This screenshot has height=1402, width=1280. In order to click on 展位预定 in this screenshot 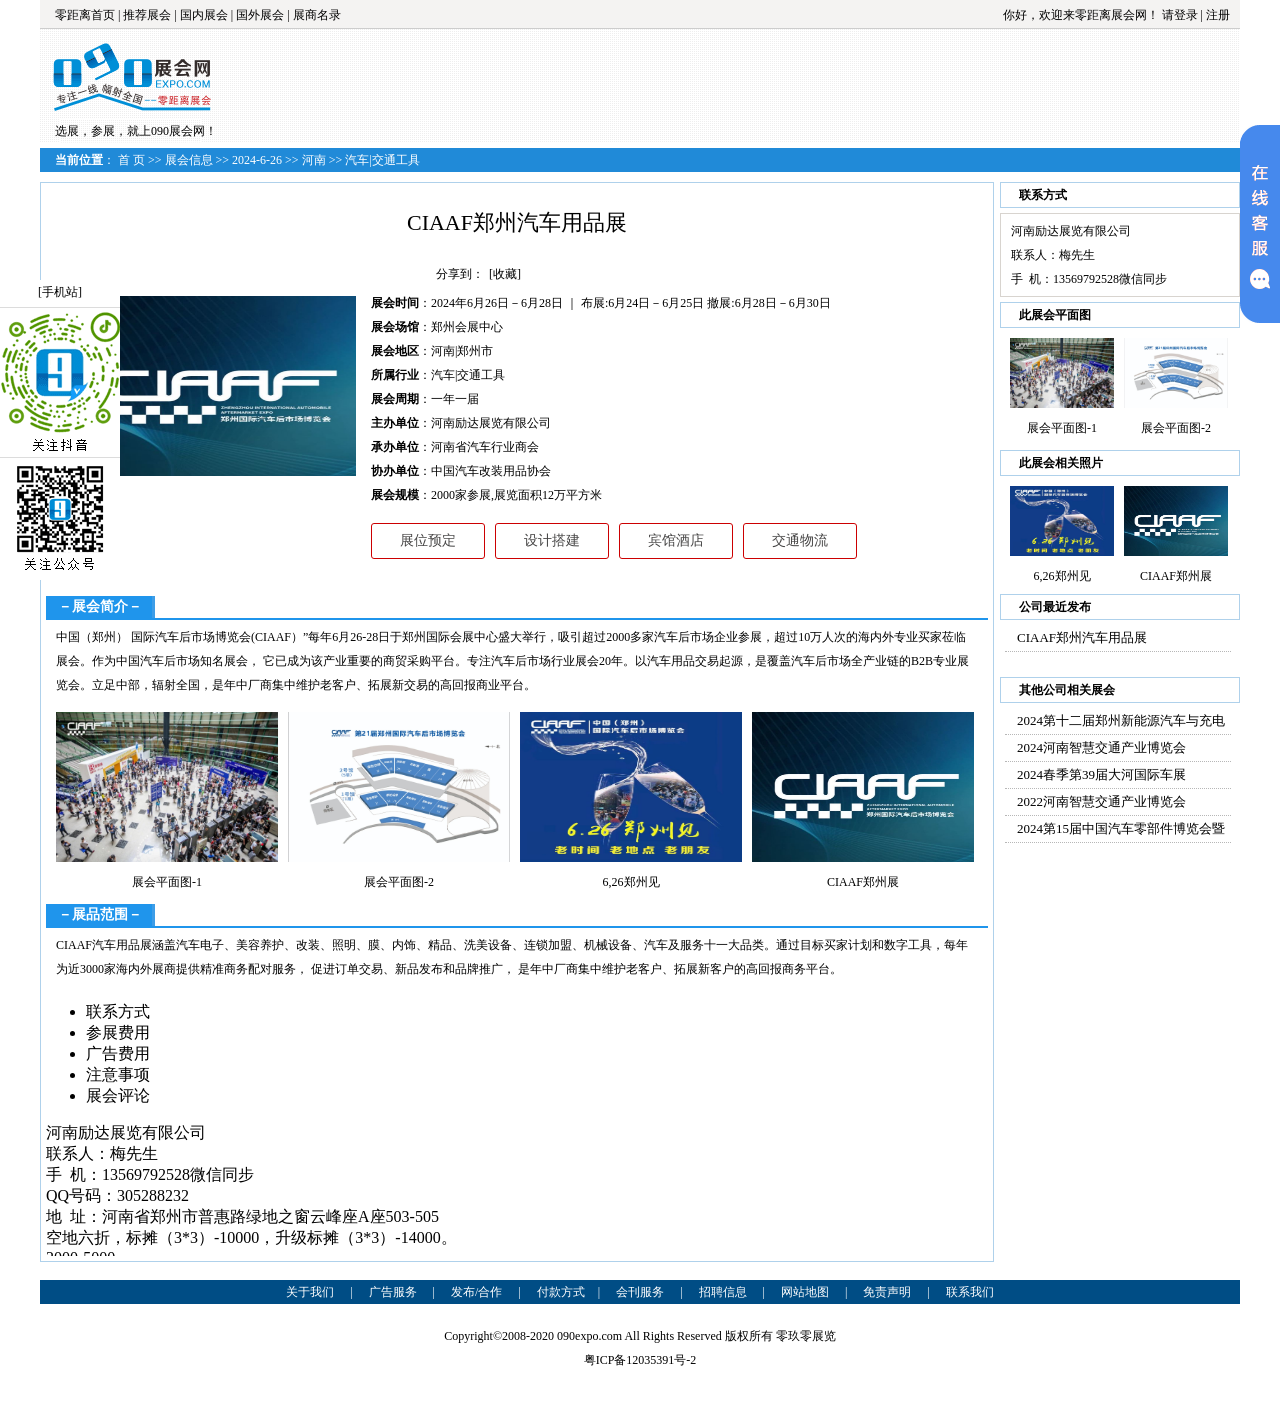, I will do `click(428, 540)`.